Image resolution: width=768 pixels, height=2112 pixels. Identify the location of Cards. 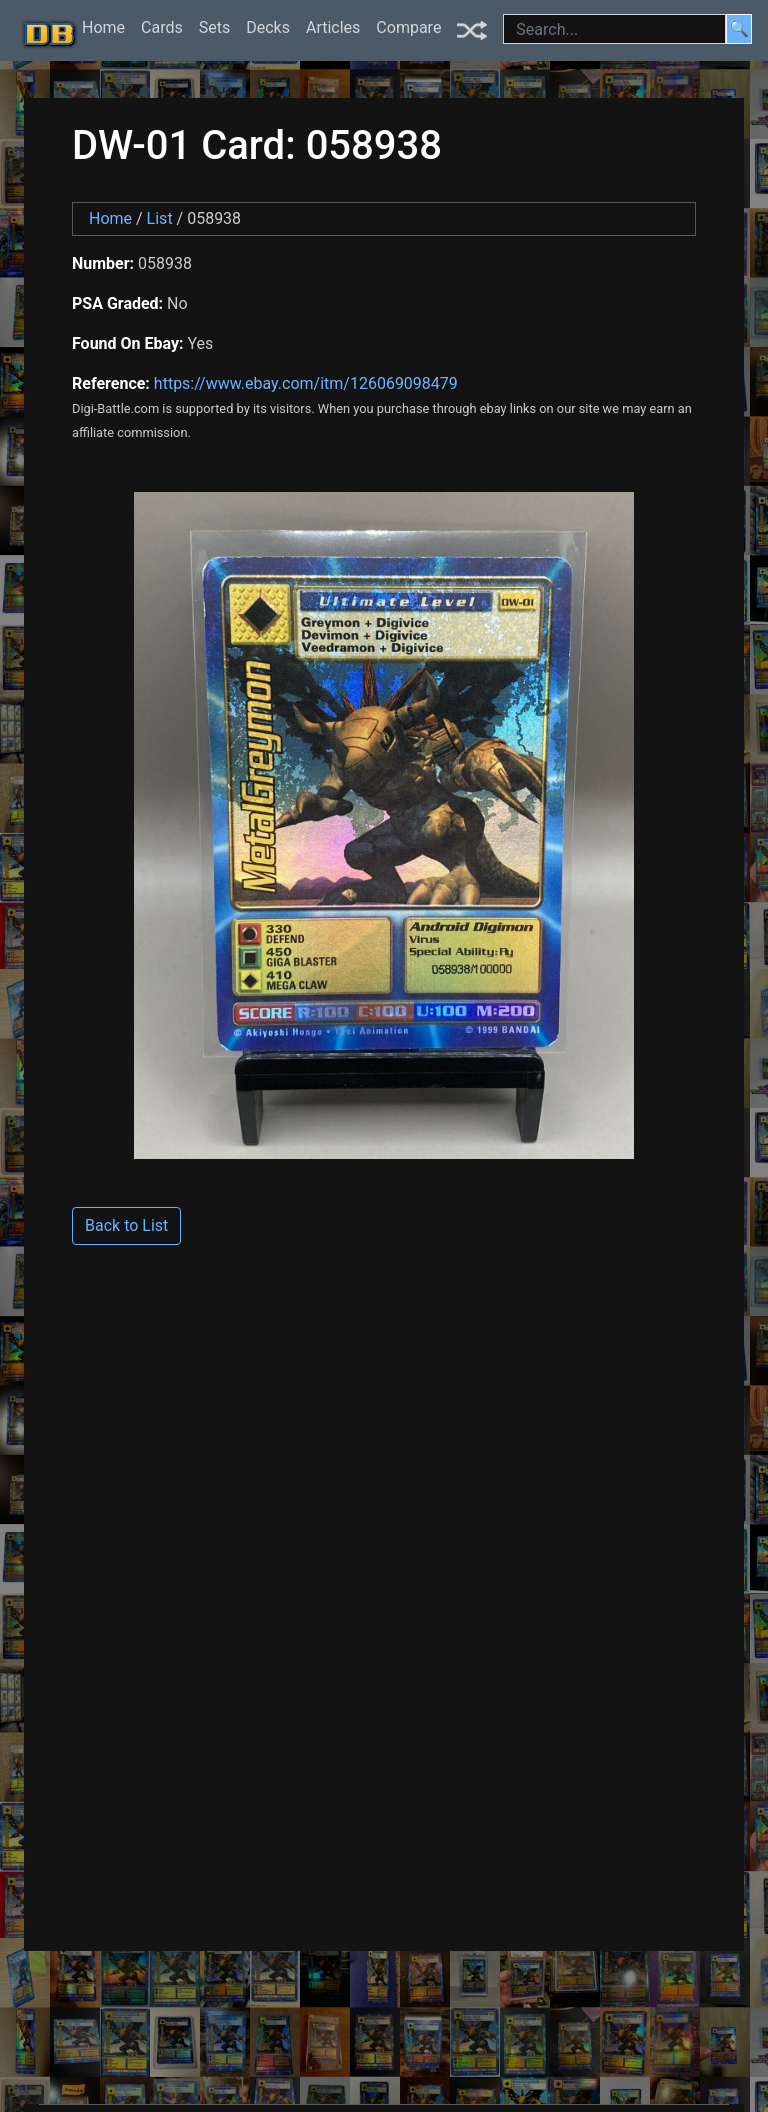
(162, 27).